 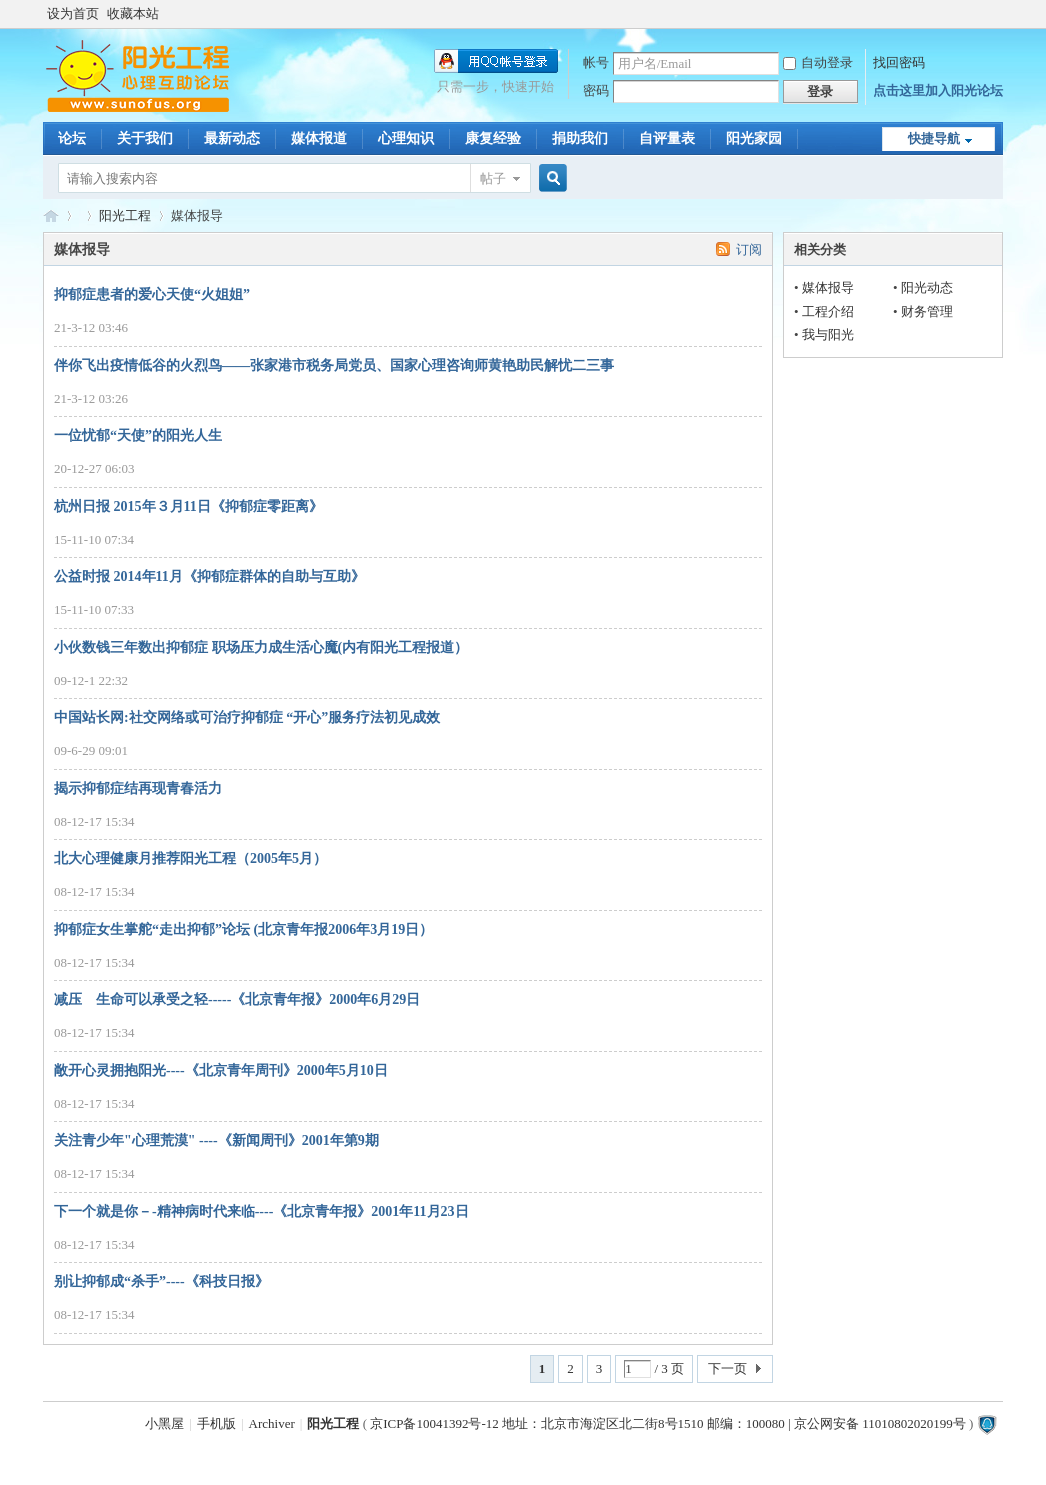 I want to click on 手机版, so click(x=216, y=1423).